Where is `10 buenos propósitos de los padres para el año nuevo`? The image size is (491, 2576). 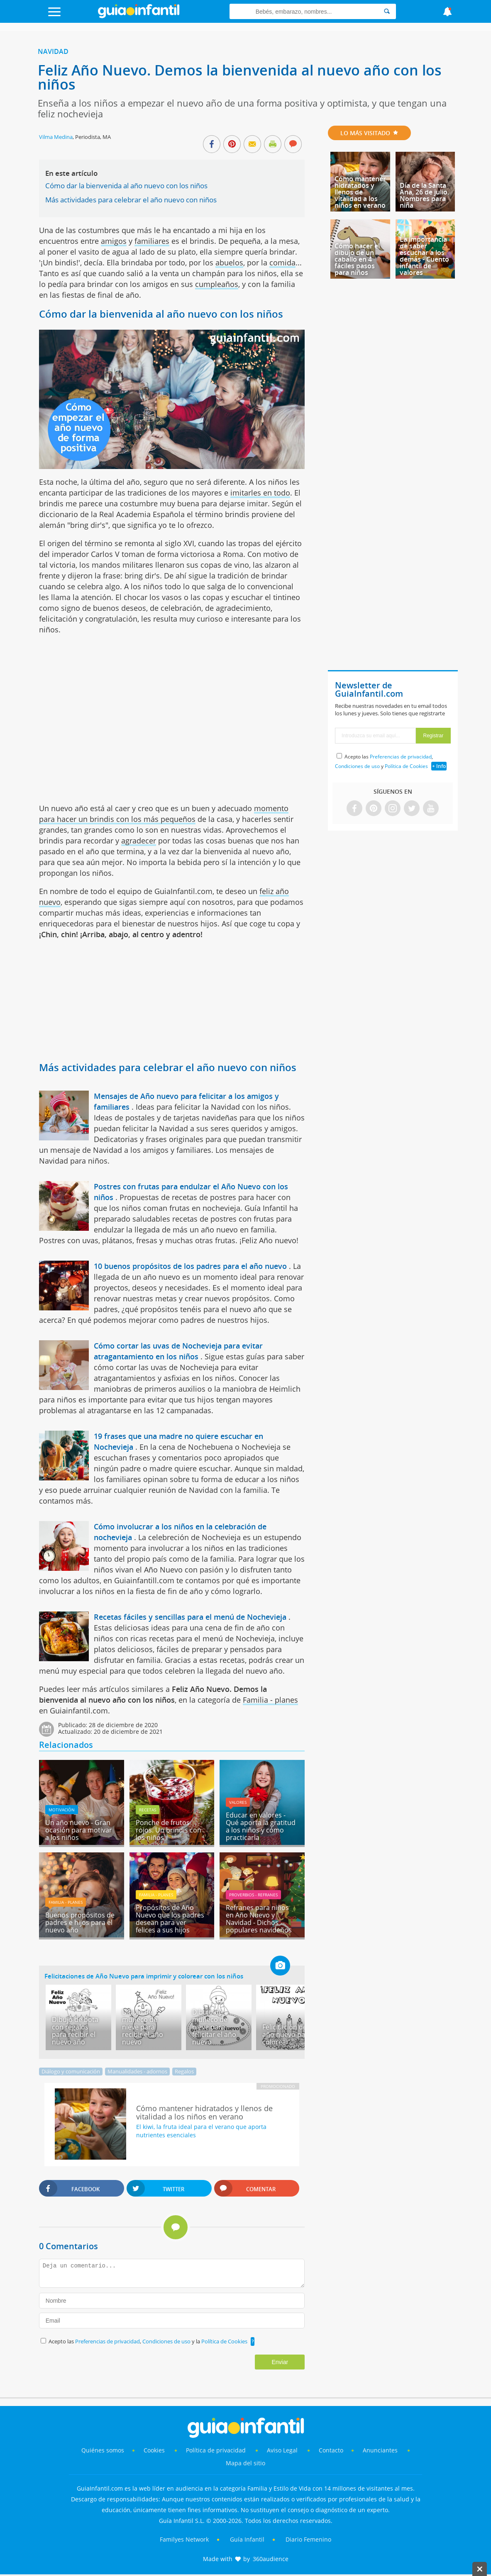 10 buenos propósitos de los padres para el año nuevo is located at coordinates (190, 1266).